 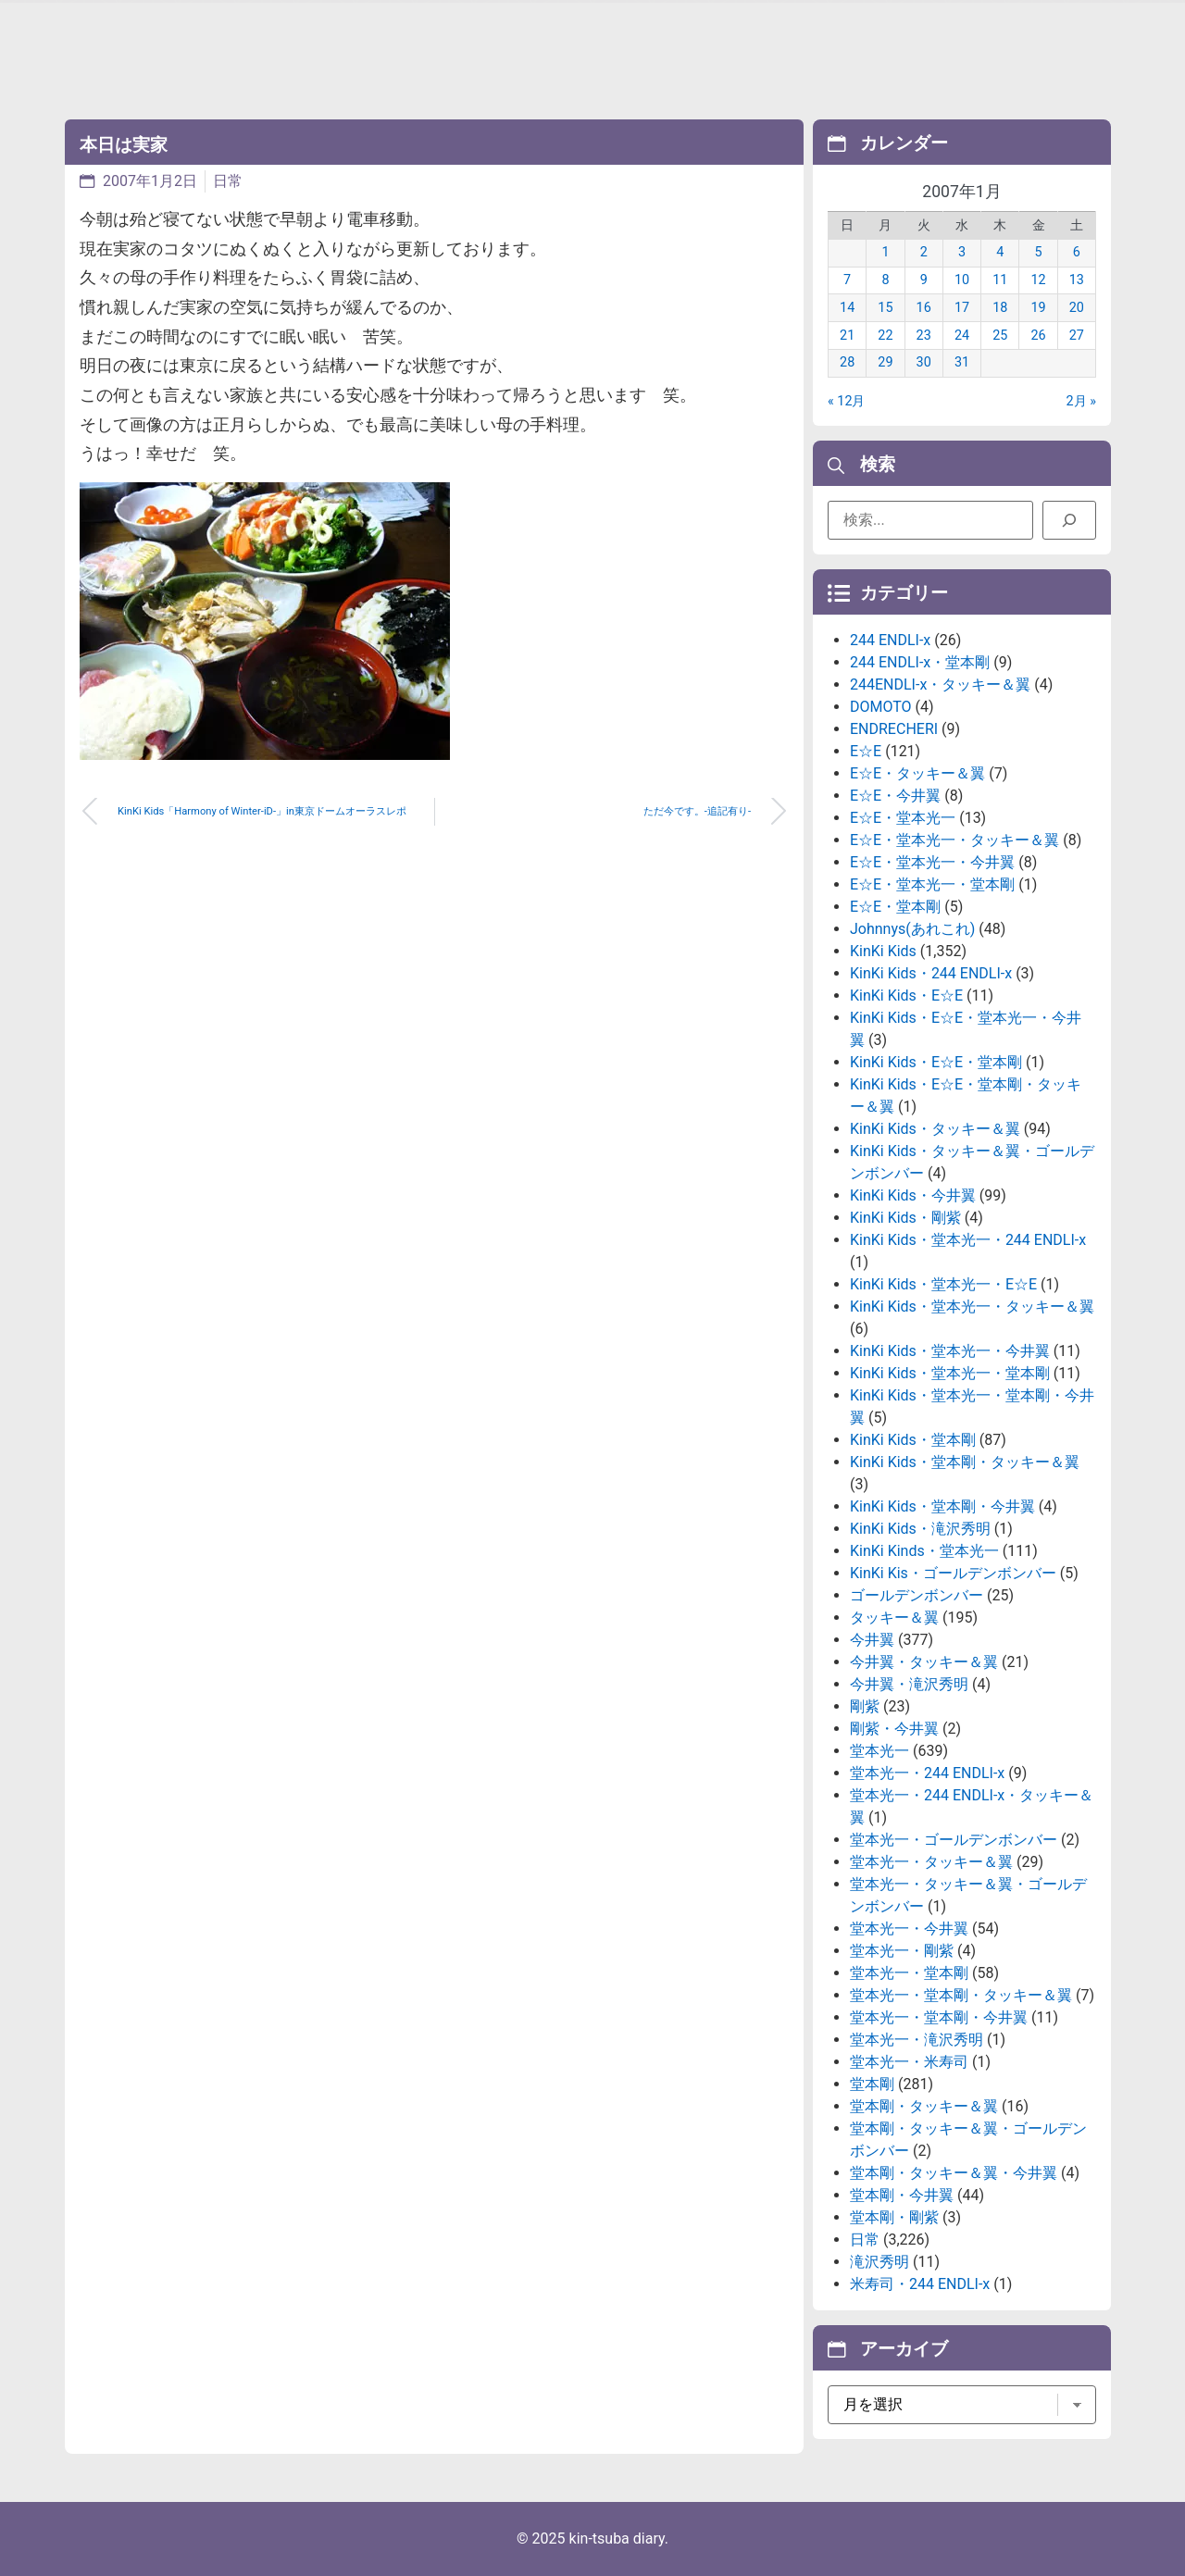 I want to click on 9 [2007年1月9日 に投稿を公開], so click(x=924, y=280).